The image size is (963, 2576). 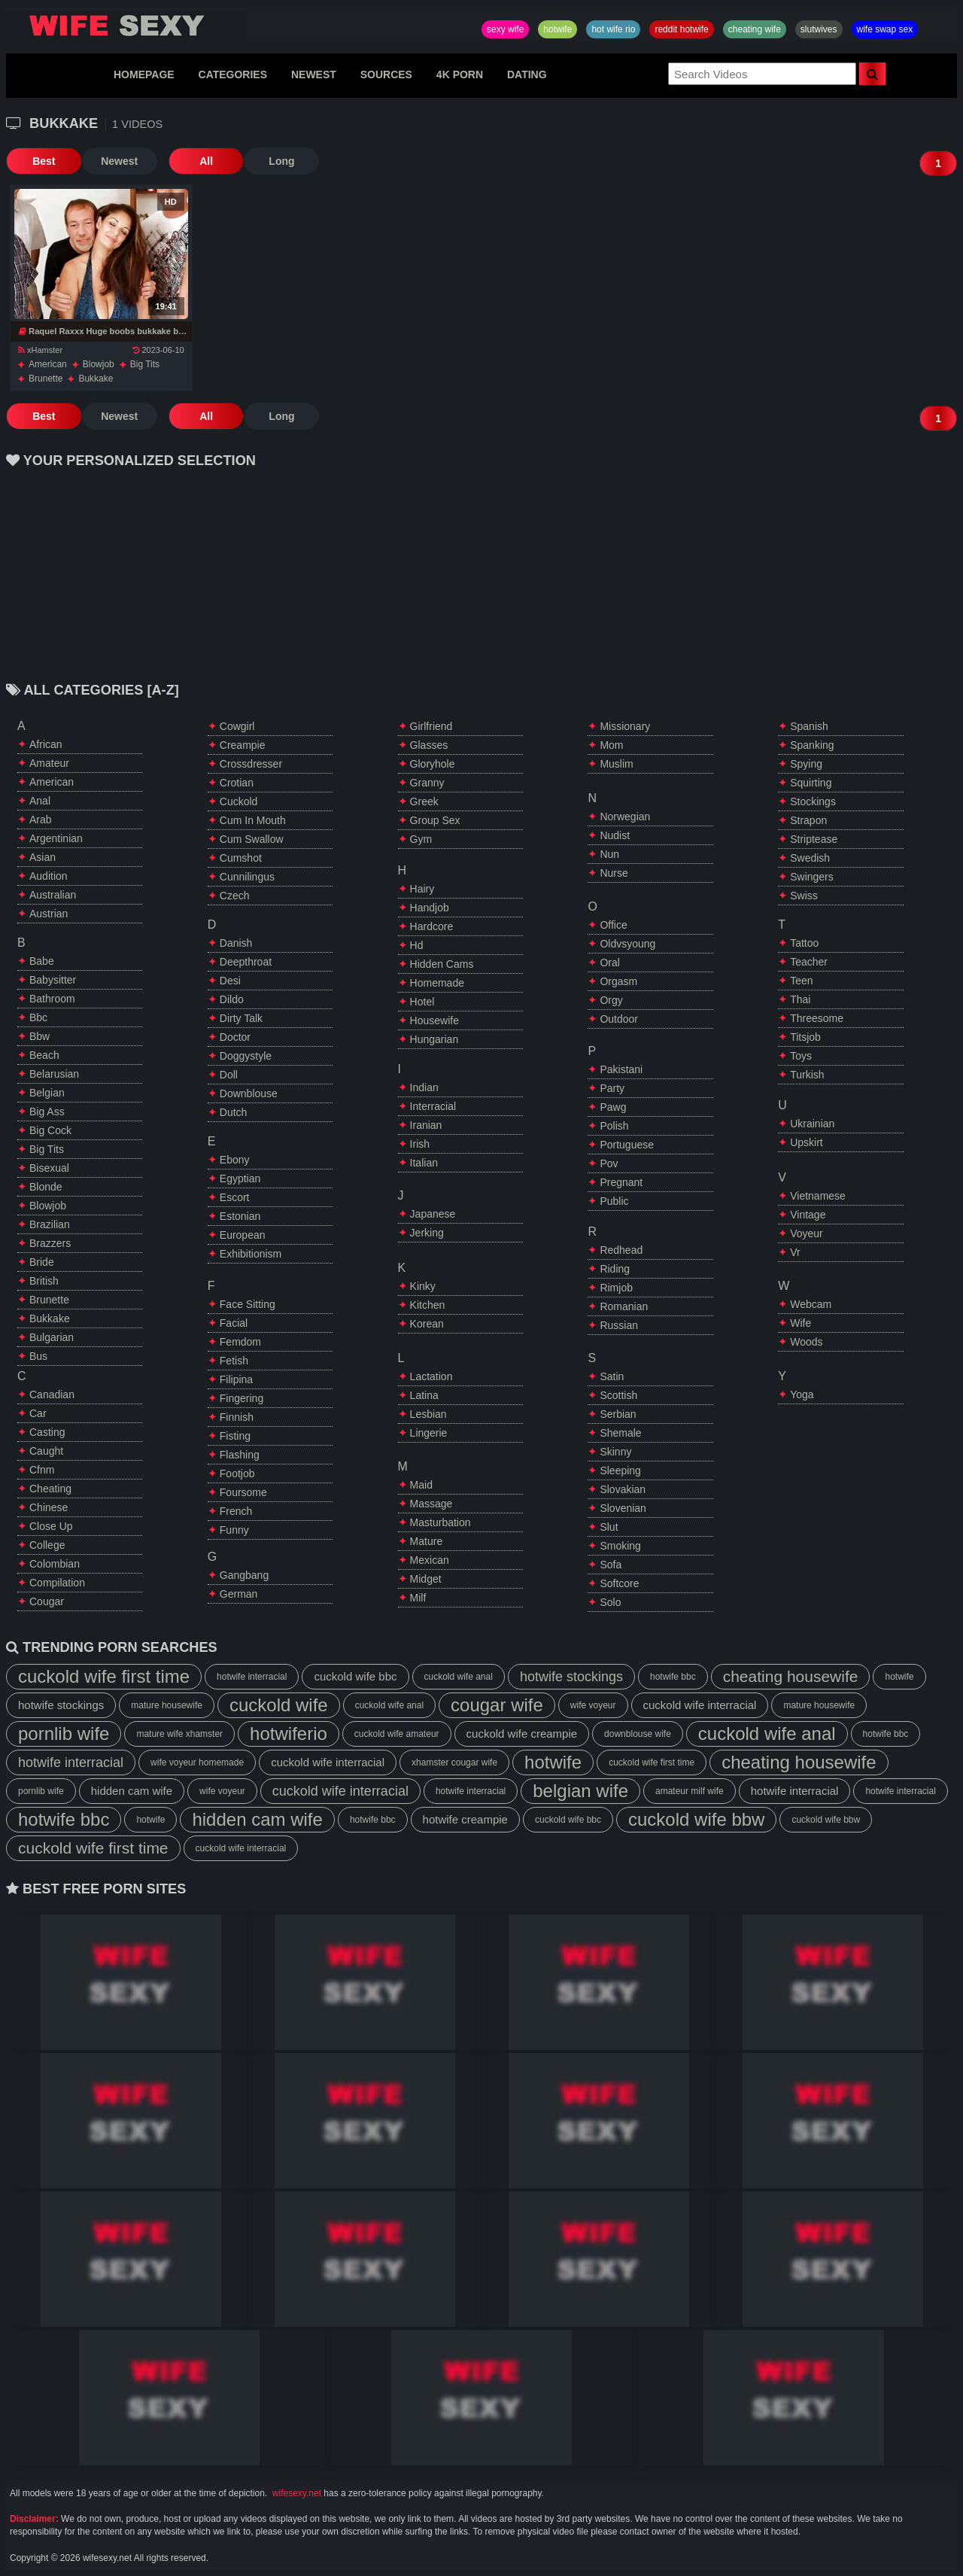 What do you see at coordinates (50, 1489) in the screenshot?
I see `cheating` at bounding box center [50, 1489].